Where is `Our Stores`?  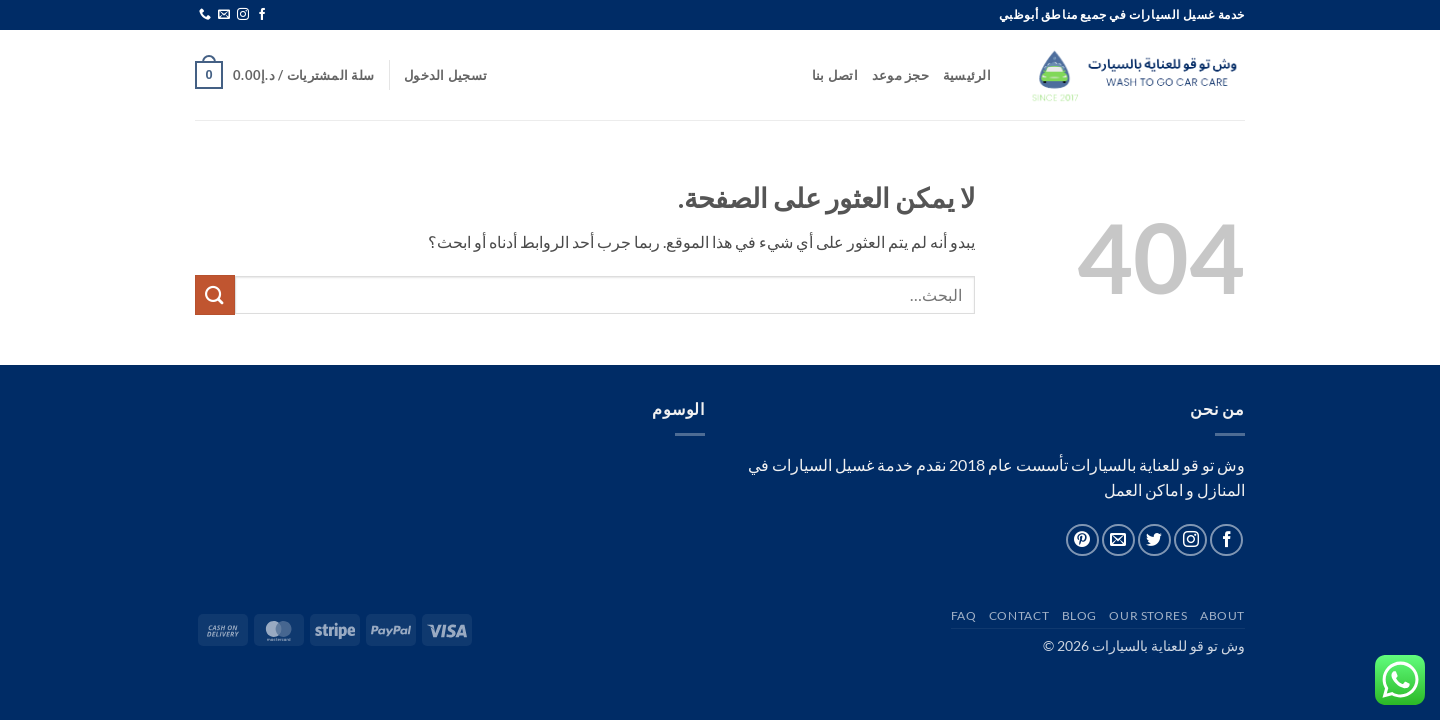
Our Stores is located at coordinates (1148, 615).